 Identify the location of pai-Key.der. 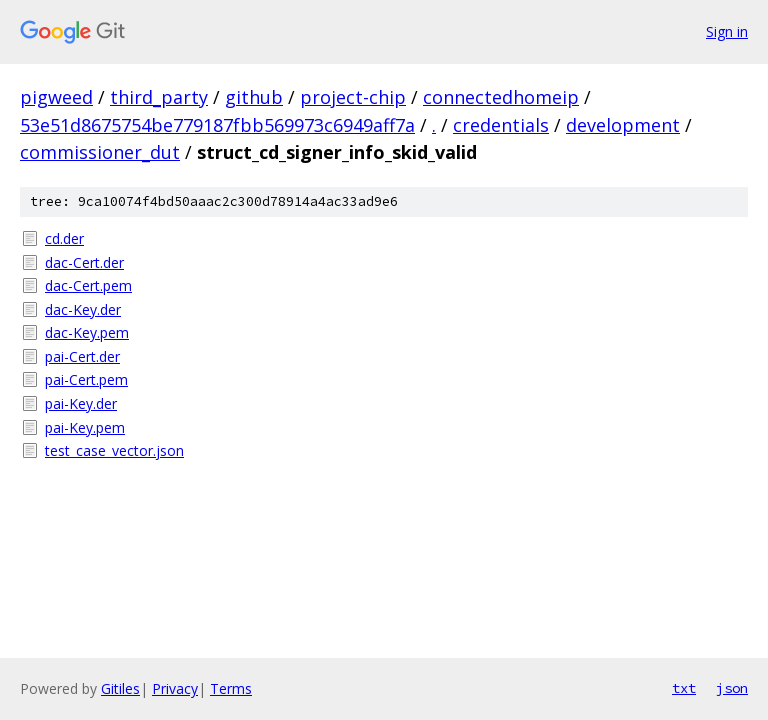
(81, 403).